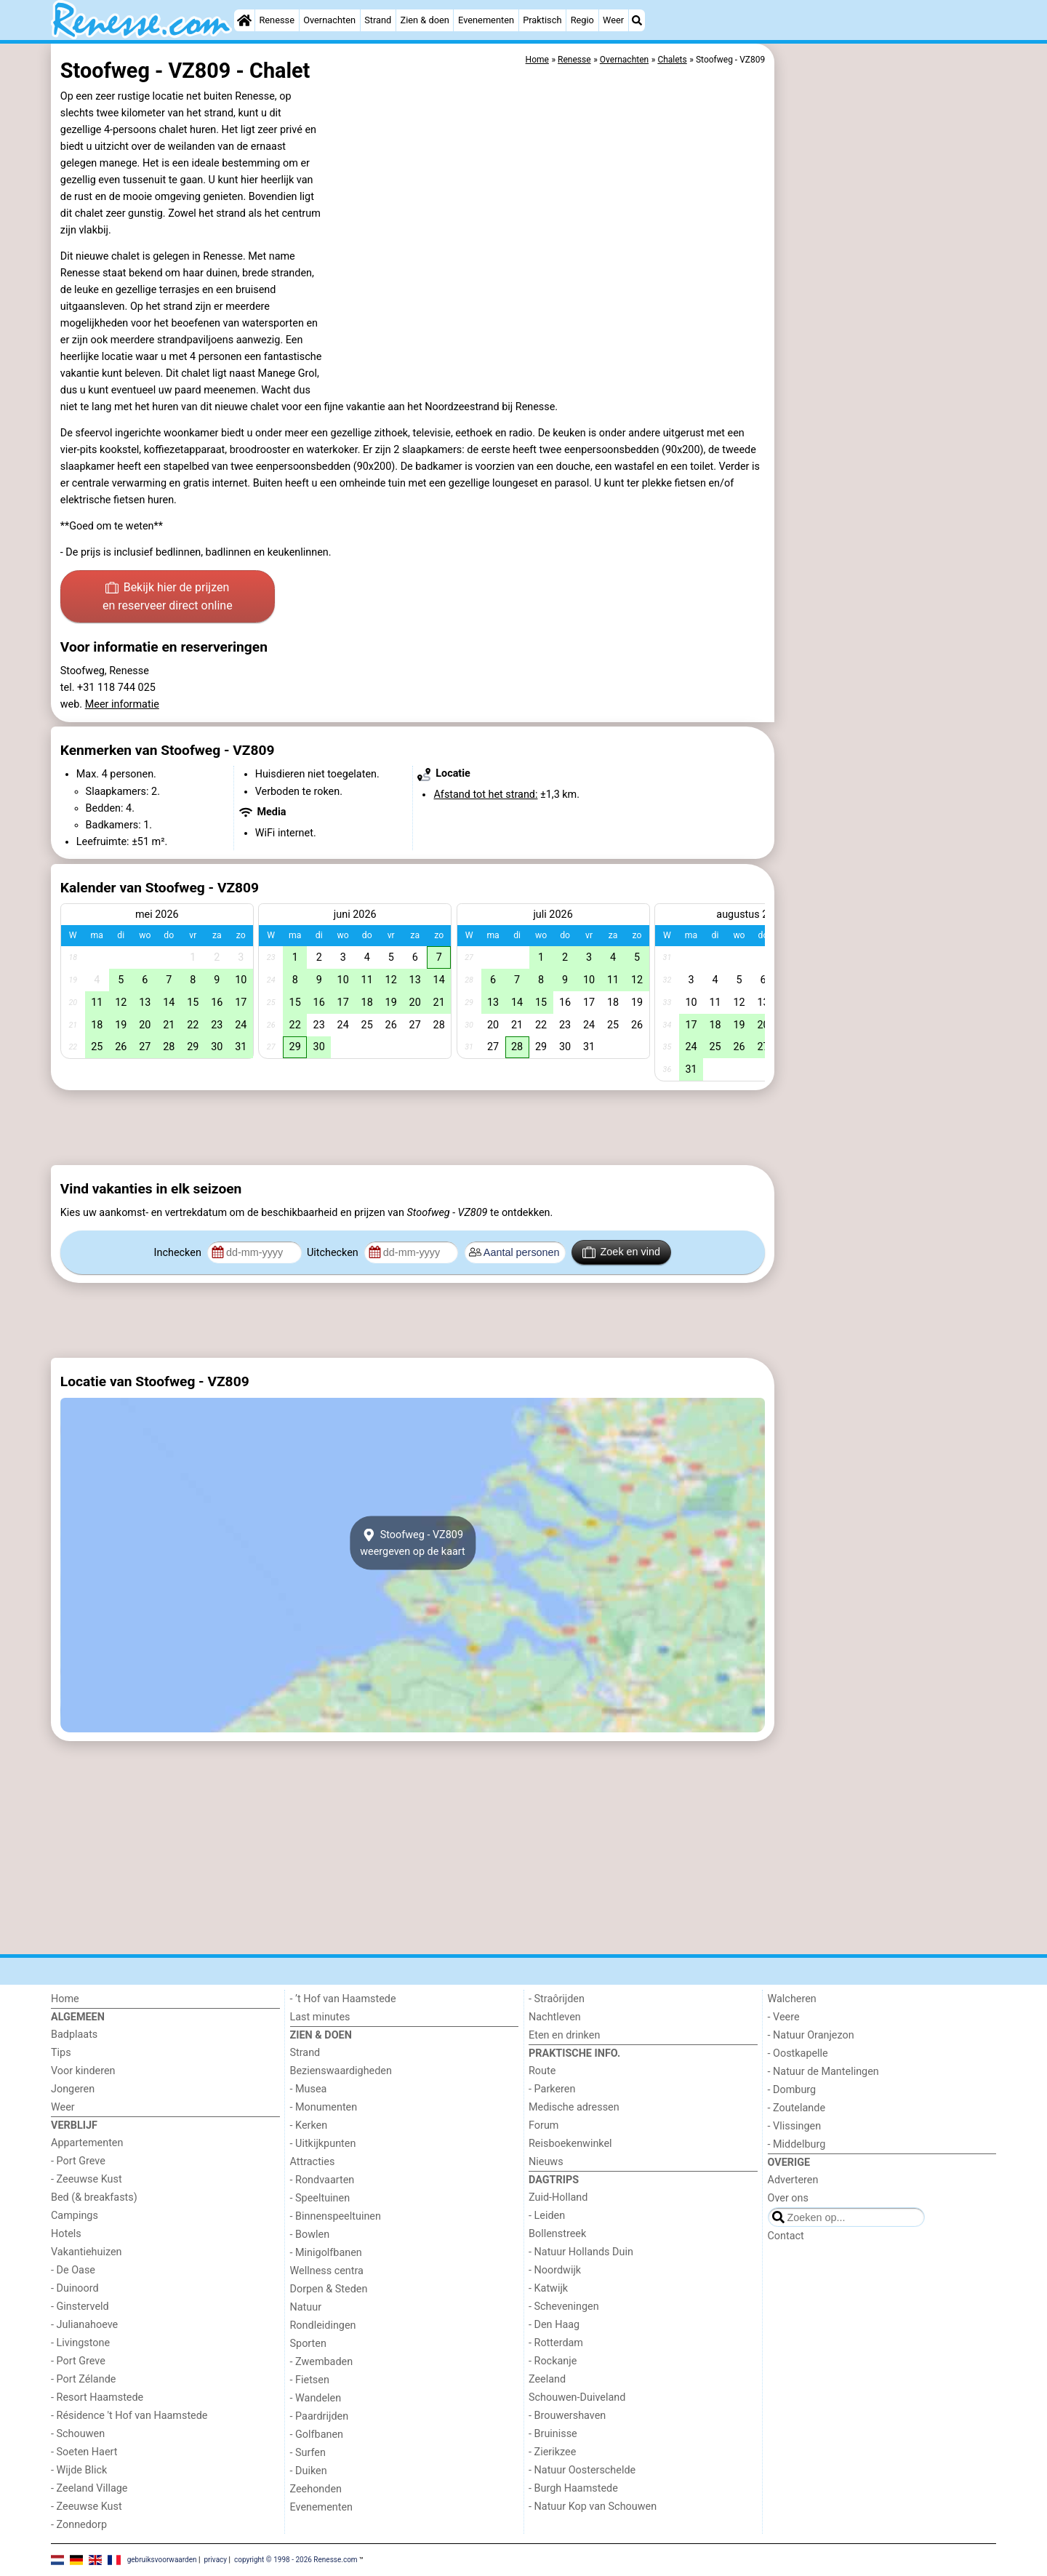  I want to click on - Burgh Haamstede, so click(573, 2488).